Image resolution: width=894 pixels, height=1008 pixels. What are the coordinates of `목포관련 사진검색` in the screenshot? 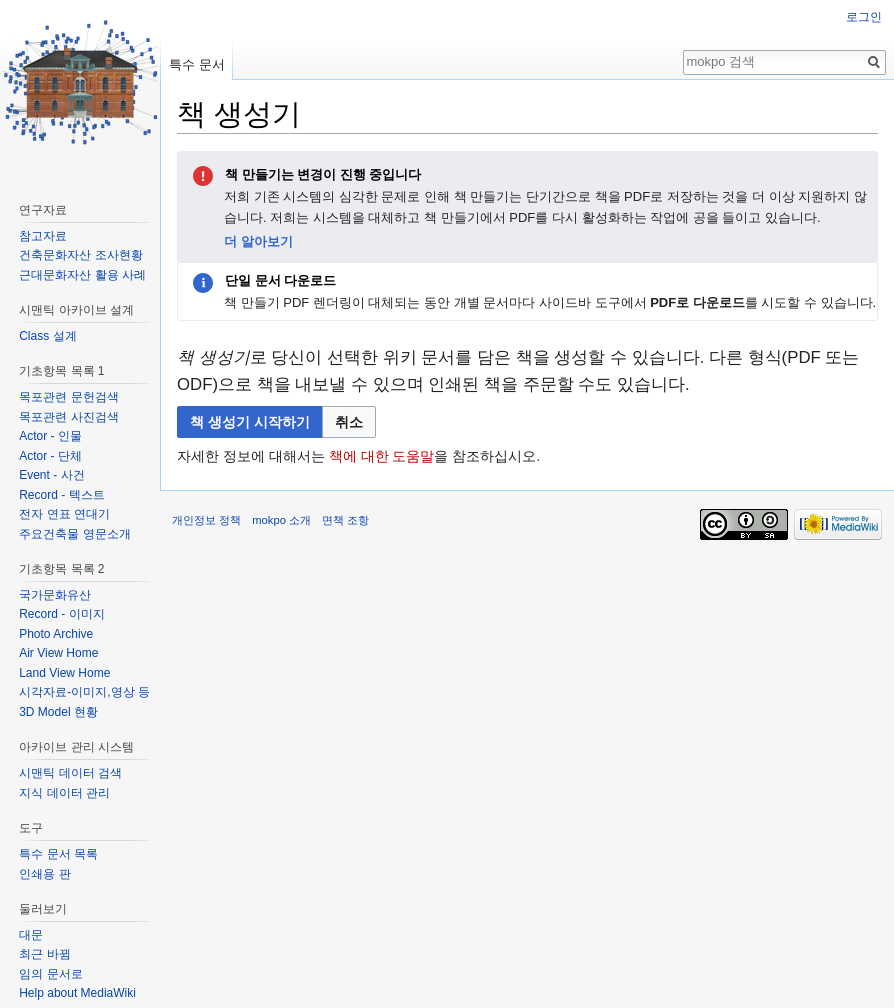 It's located at (68, 417).